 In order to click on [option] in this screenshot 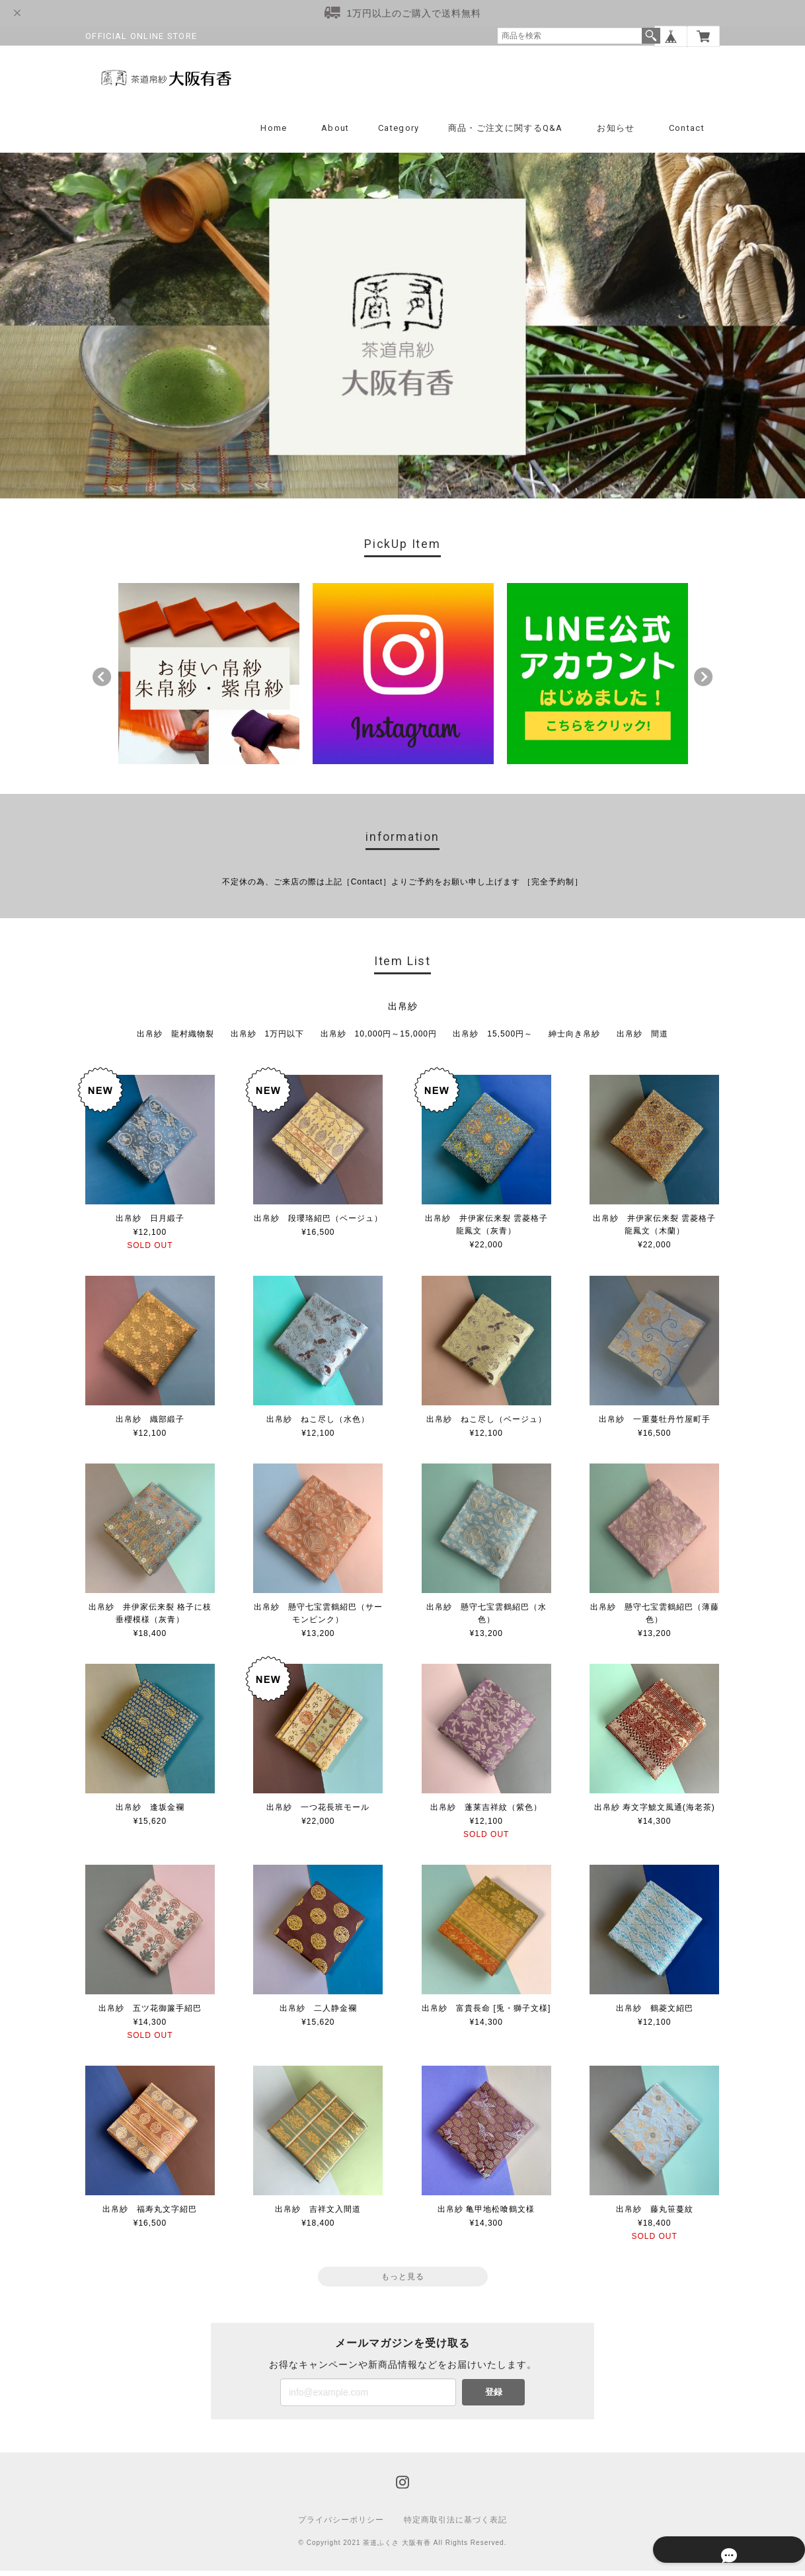, I will do `click(208, 678)`.